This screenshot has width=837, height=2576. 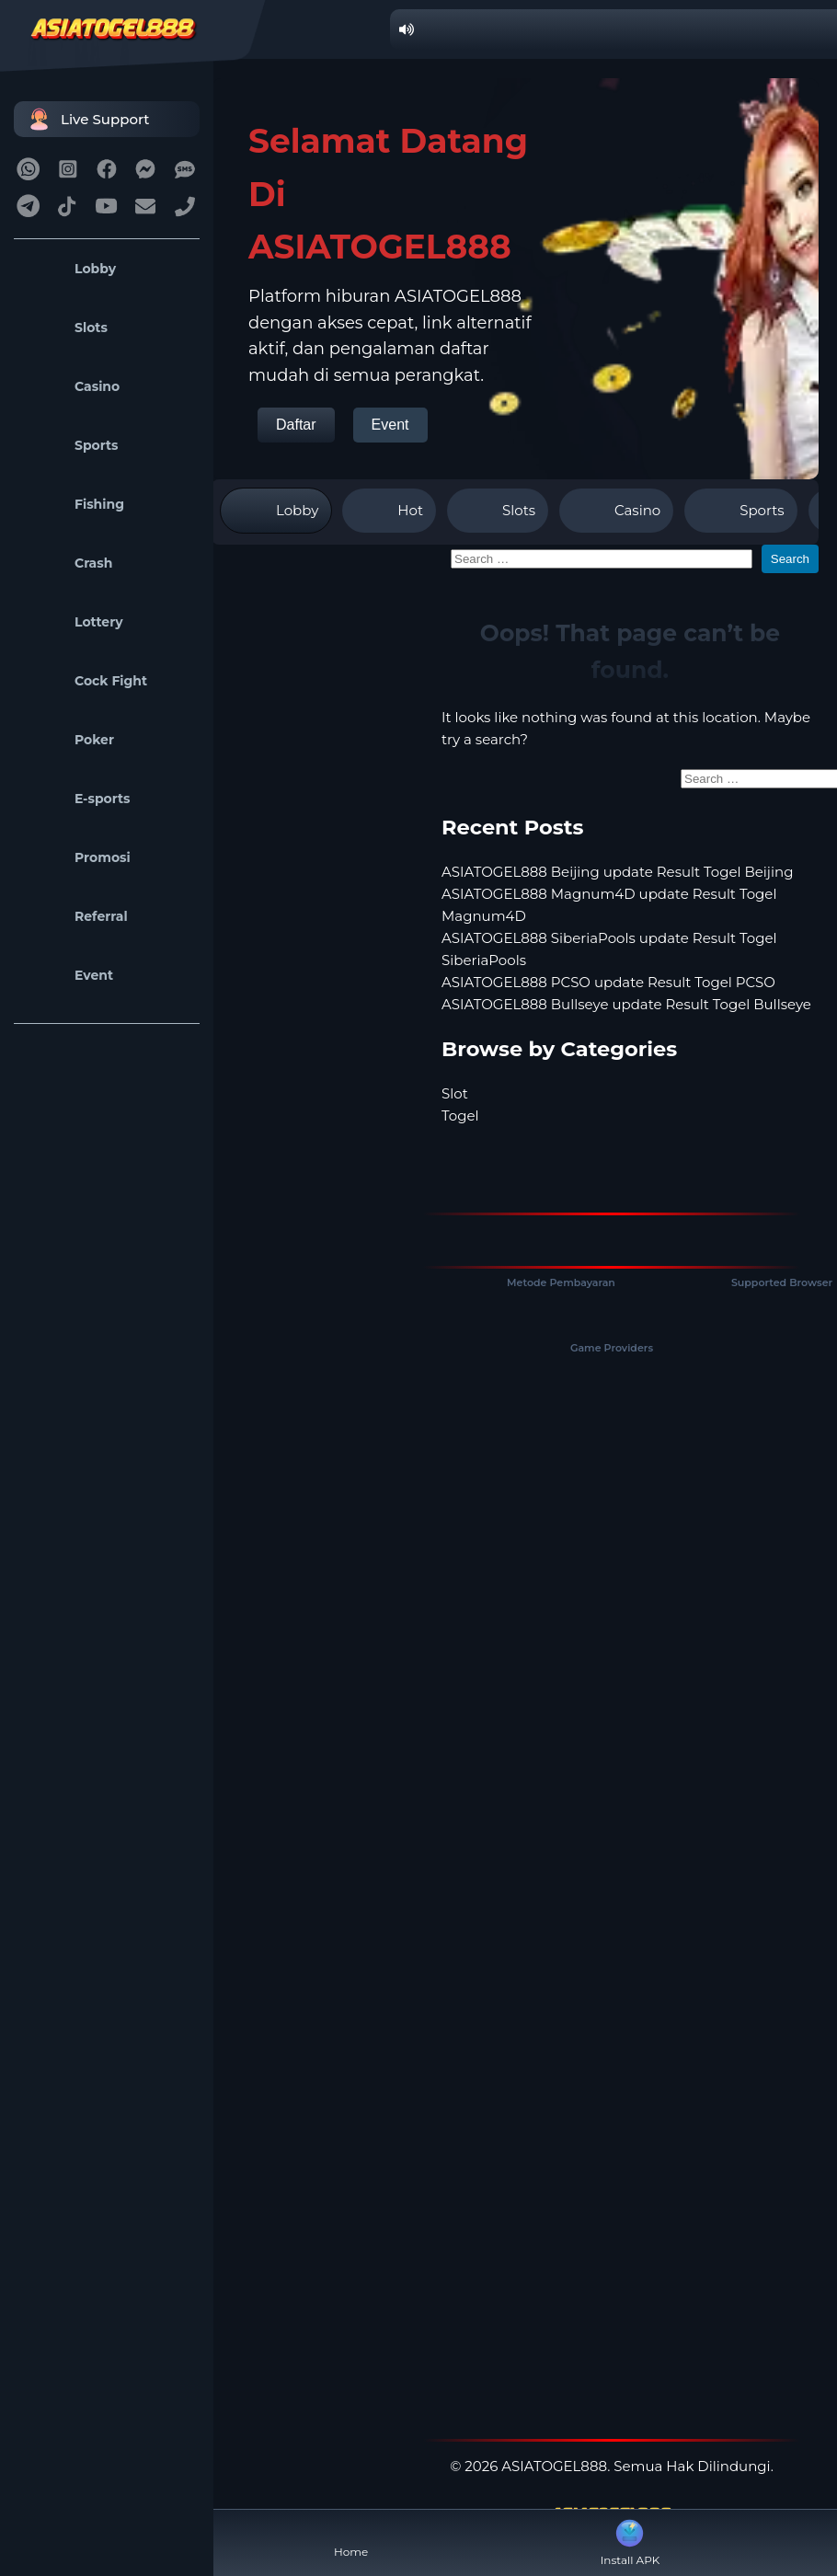 What do you see at coordinates (68, 740) in the screenshot?
I see `Poker` at bounding box center [68, 740].